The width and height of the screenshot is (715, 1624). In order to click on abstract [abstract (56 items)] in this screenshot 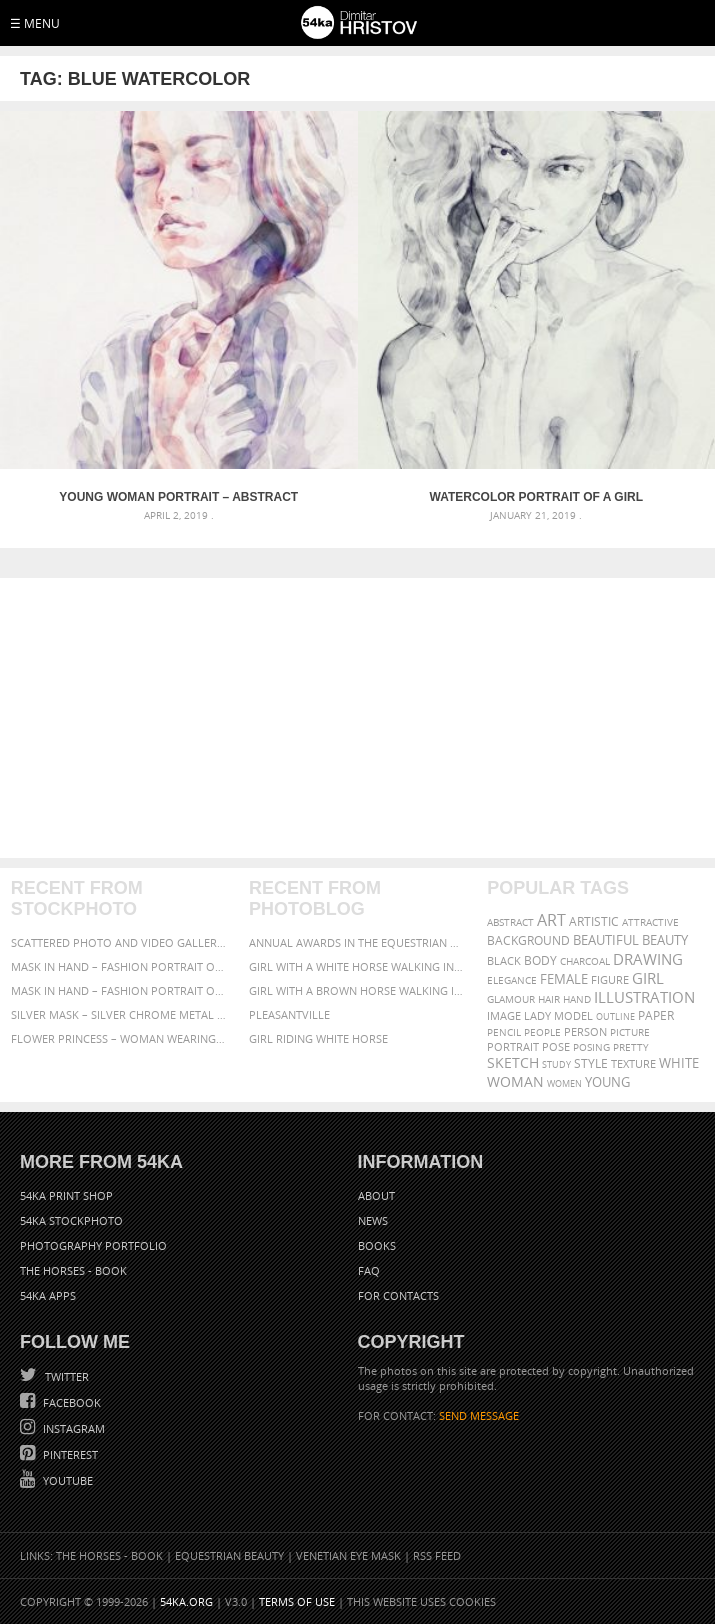, I will do `click(510, 922)`.